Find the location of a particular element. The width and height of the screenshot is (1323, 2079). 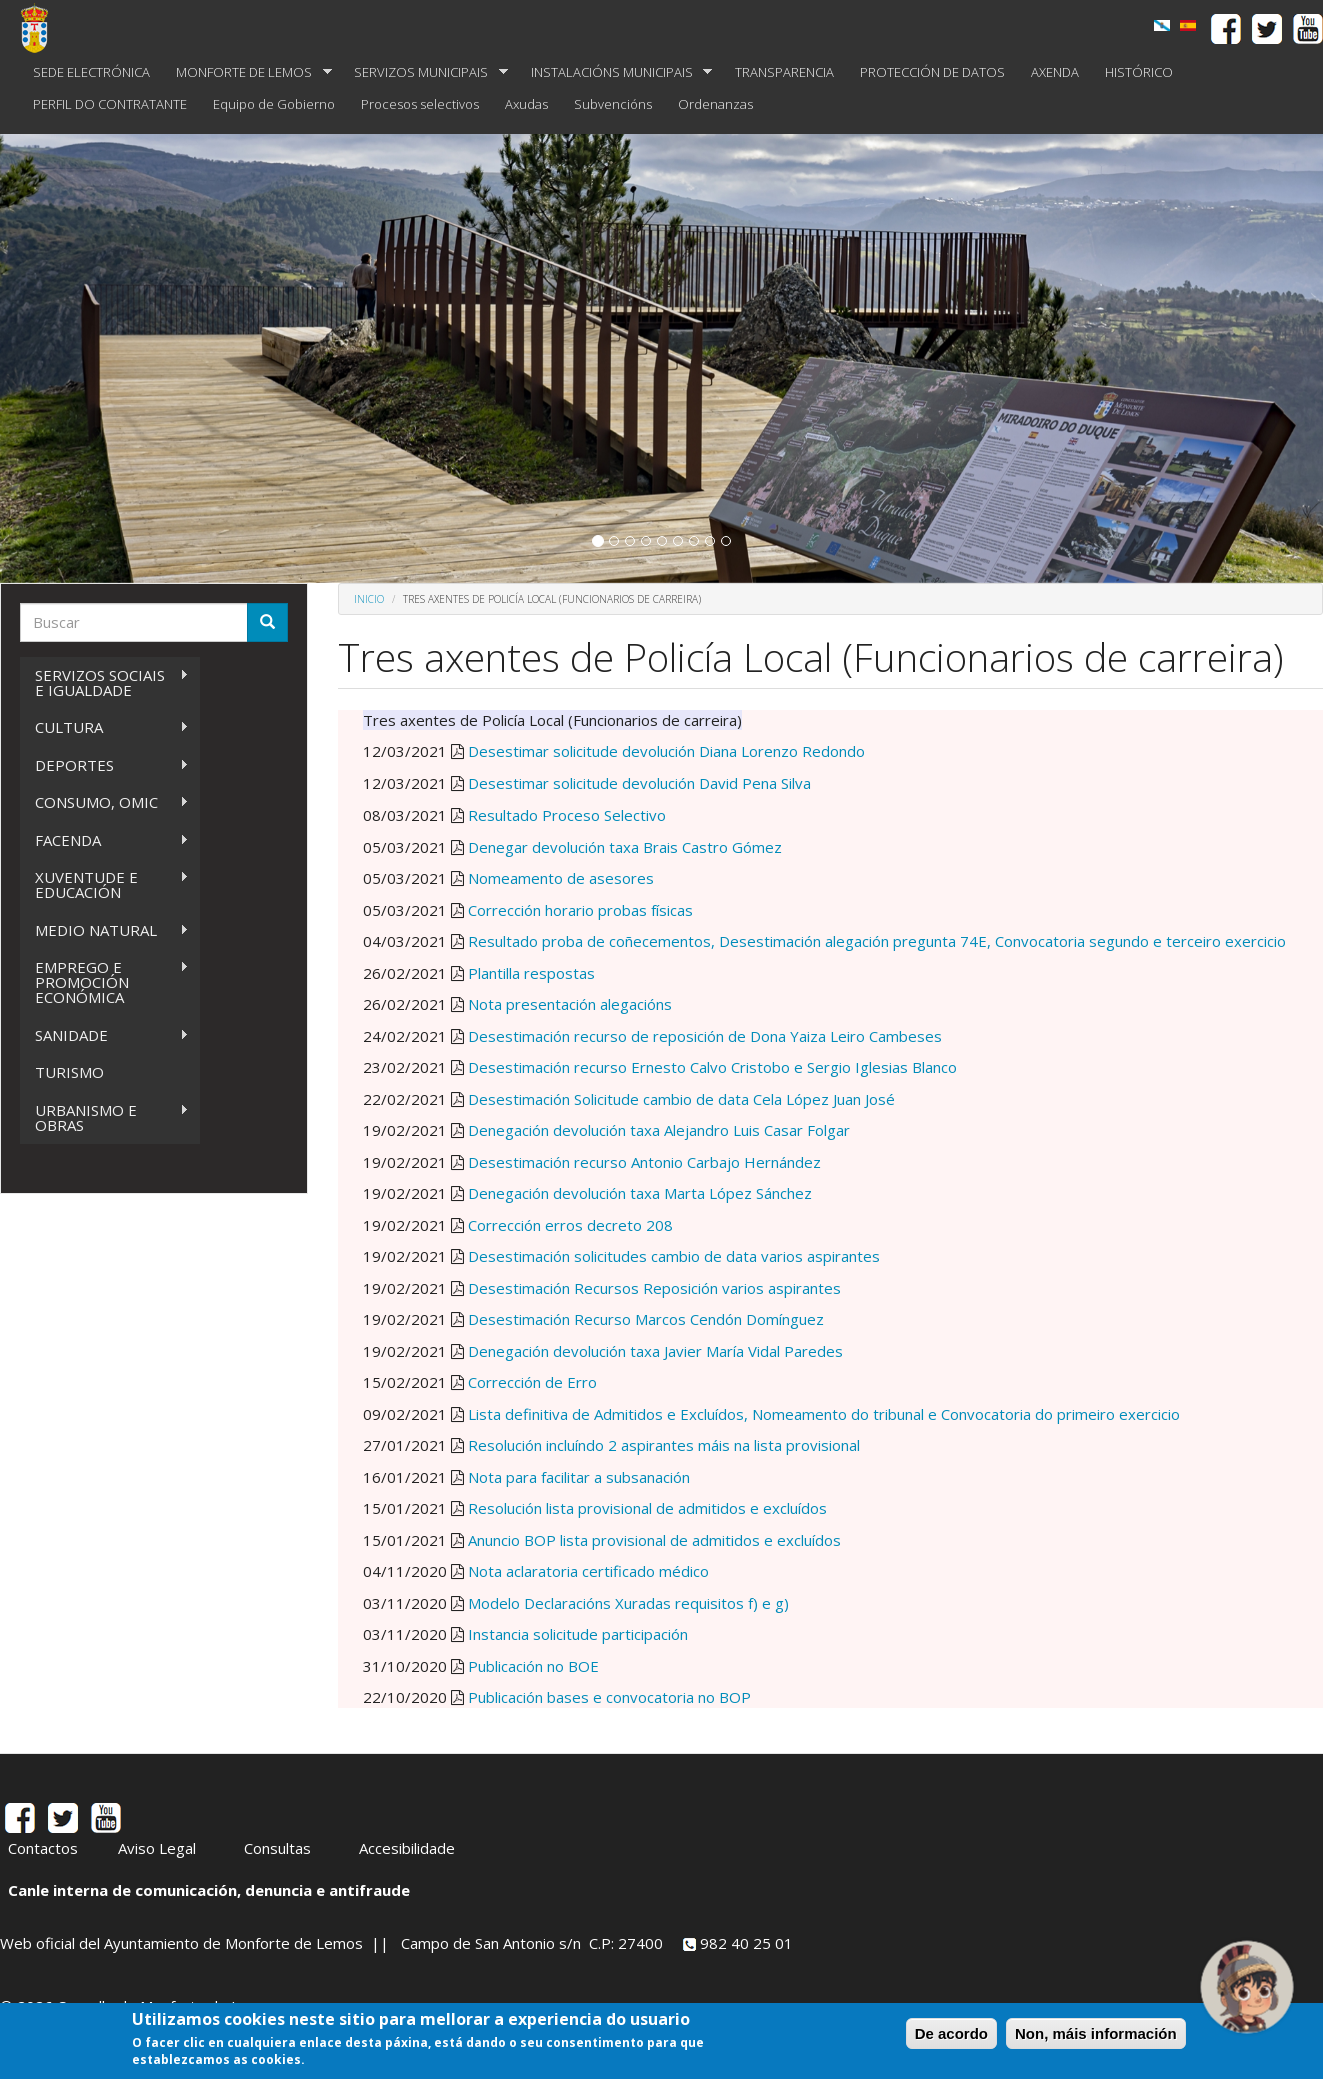

Resolución incluíndo 2 aspirantes máis na lista provisional is located at coordinates (664, 1445).